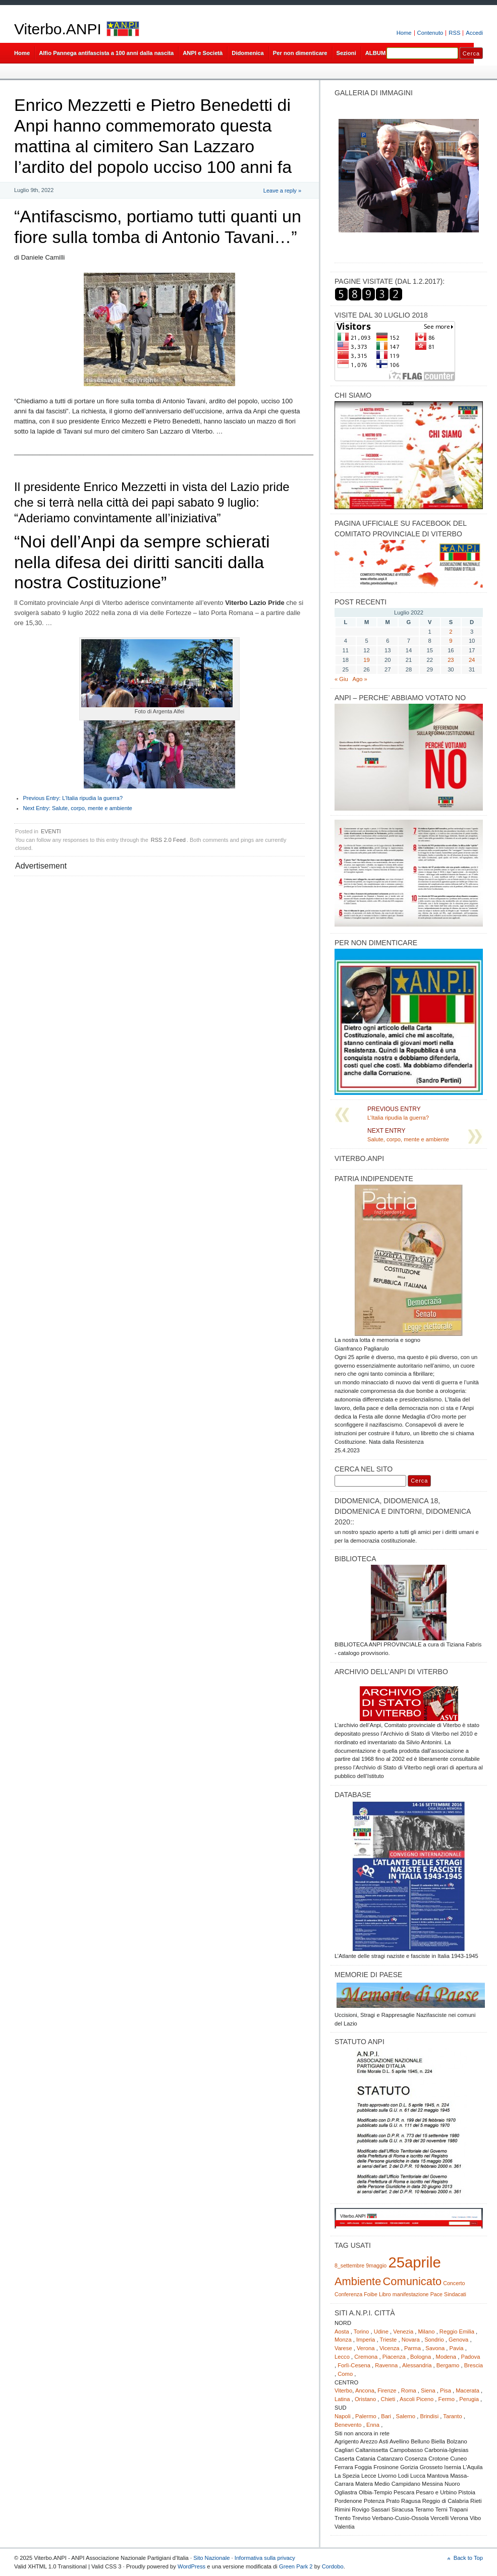 The width and height of the screenshot is (497, 2576). What do you see at coordinates (366, 2348) in the screenshot?
I see `Verona` at bounding box center [366, 2348].